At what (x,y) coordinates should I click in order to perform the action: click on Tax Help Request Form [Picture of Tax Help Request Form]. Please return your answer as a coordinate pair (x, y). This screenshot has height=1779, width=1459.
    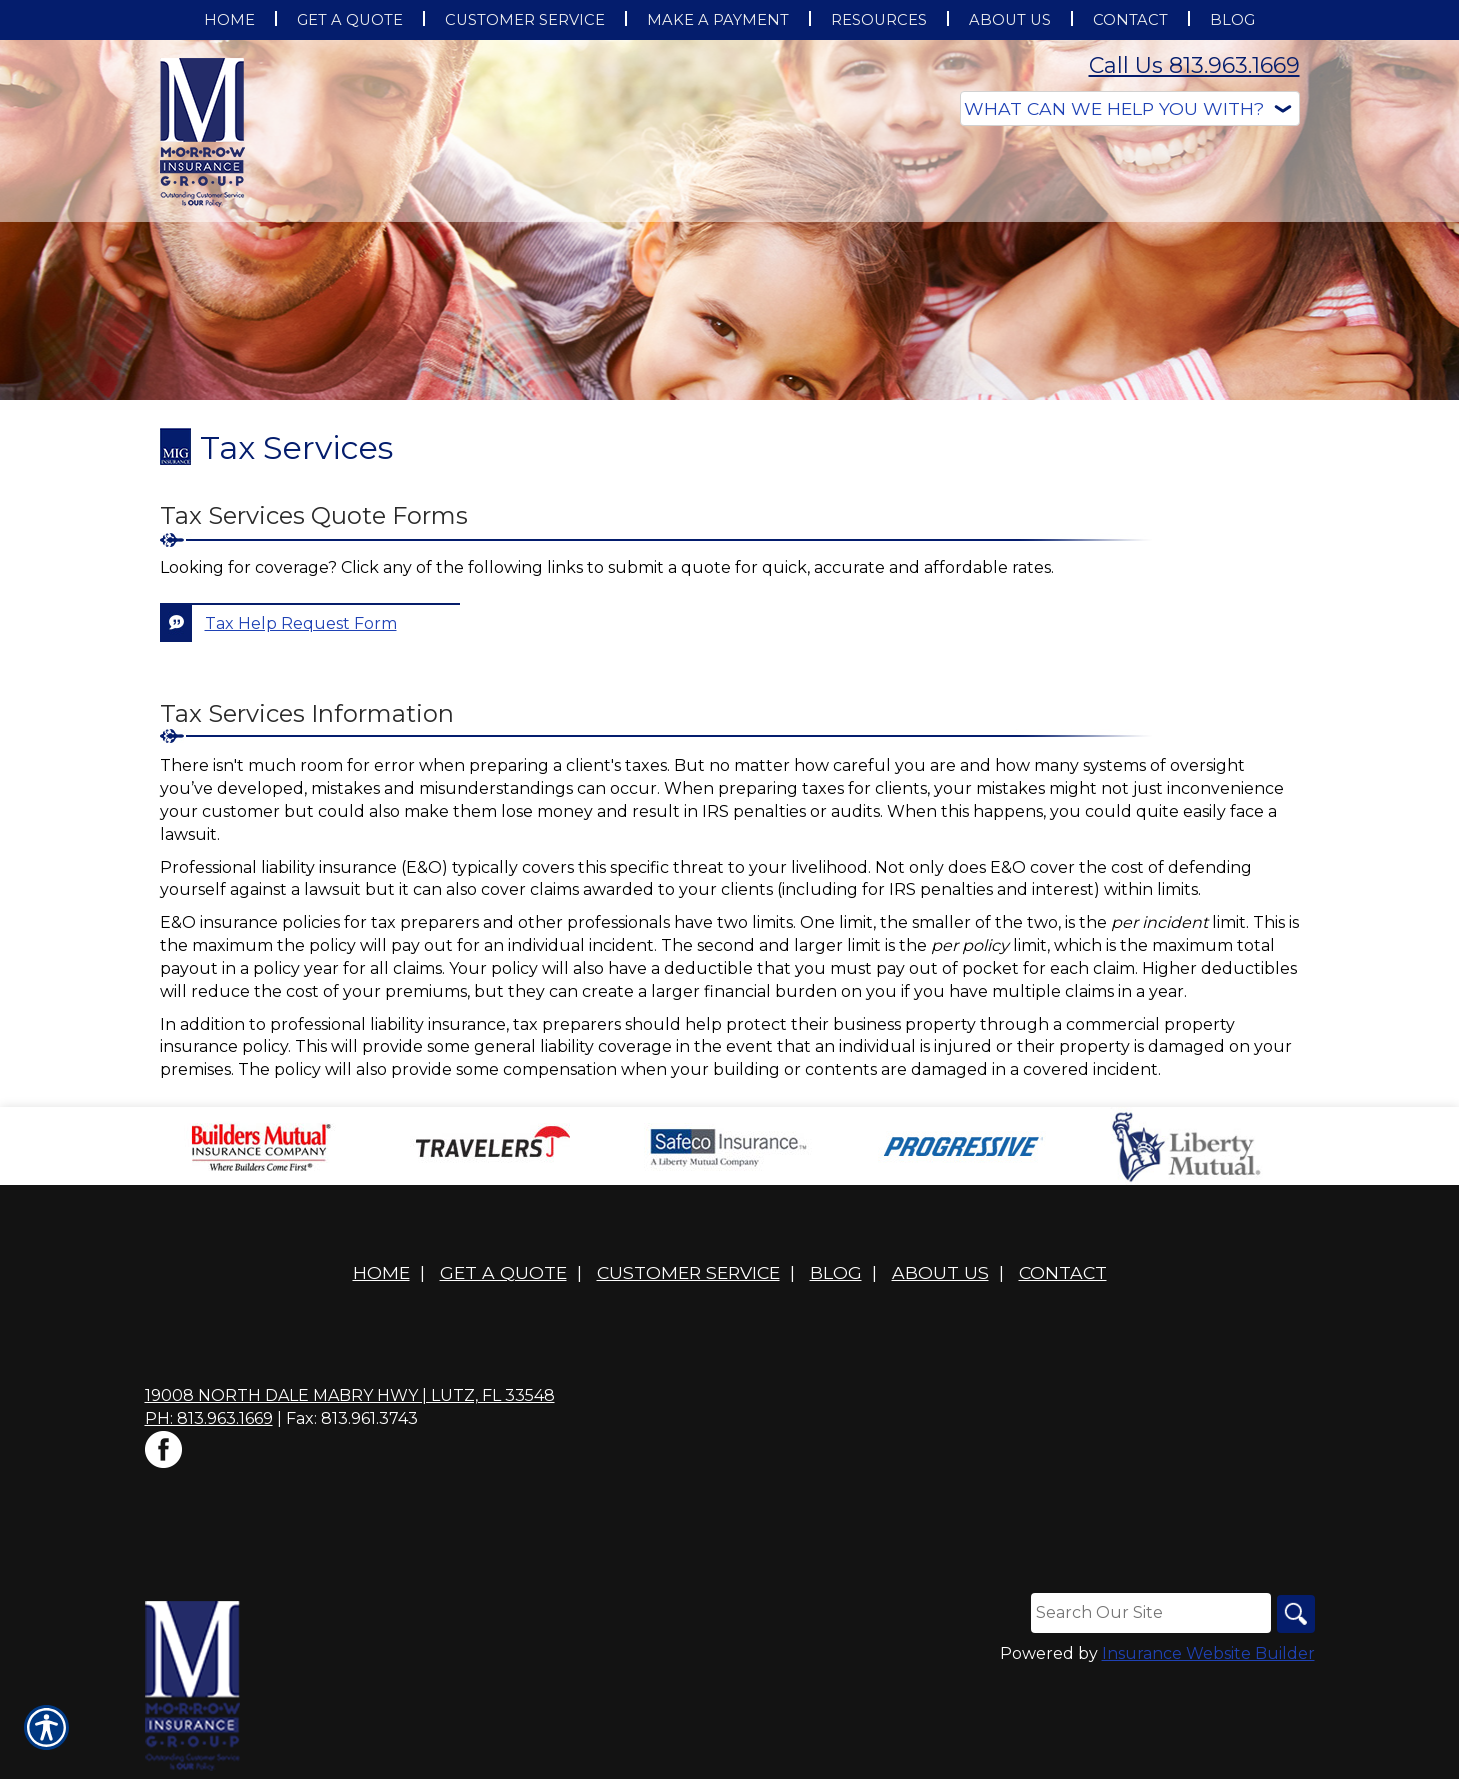
    Looking at the image, I should click on (301, 623).